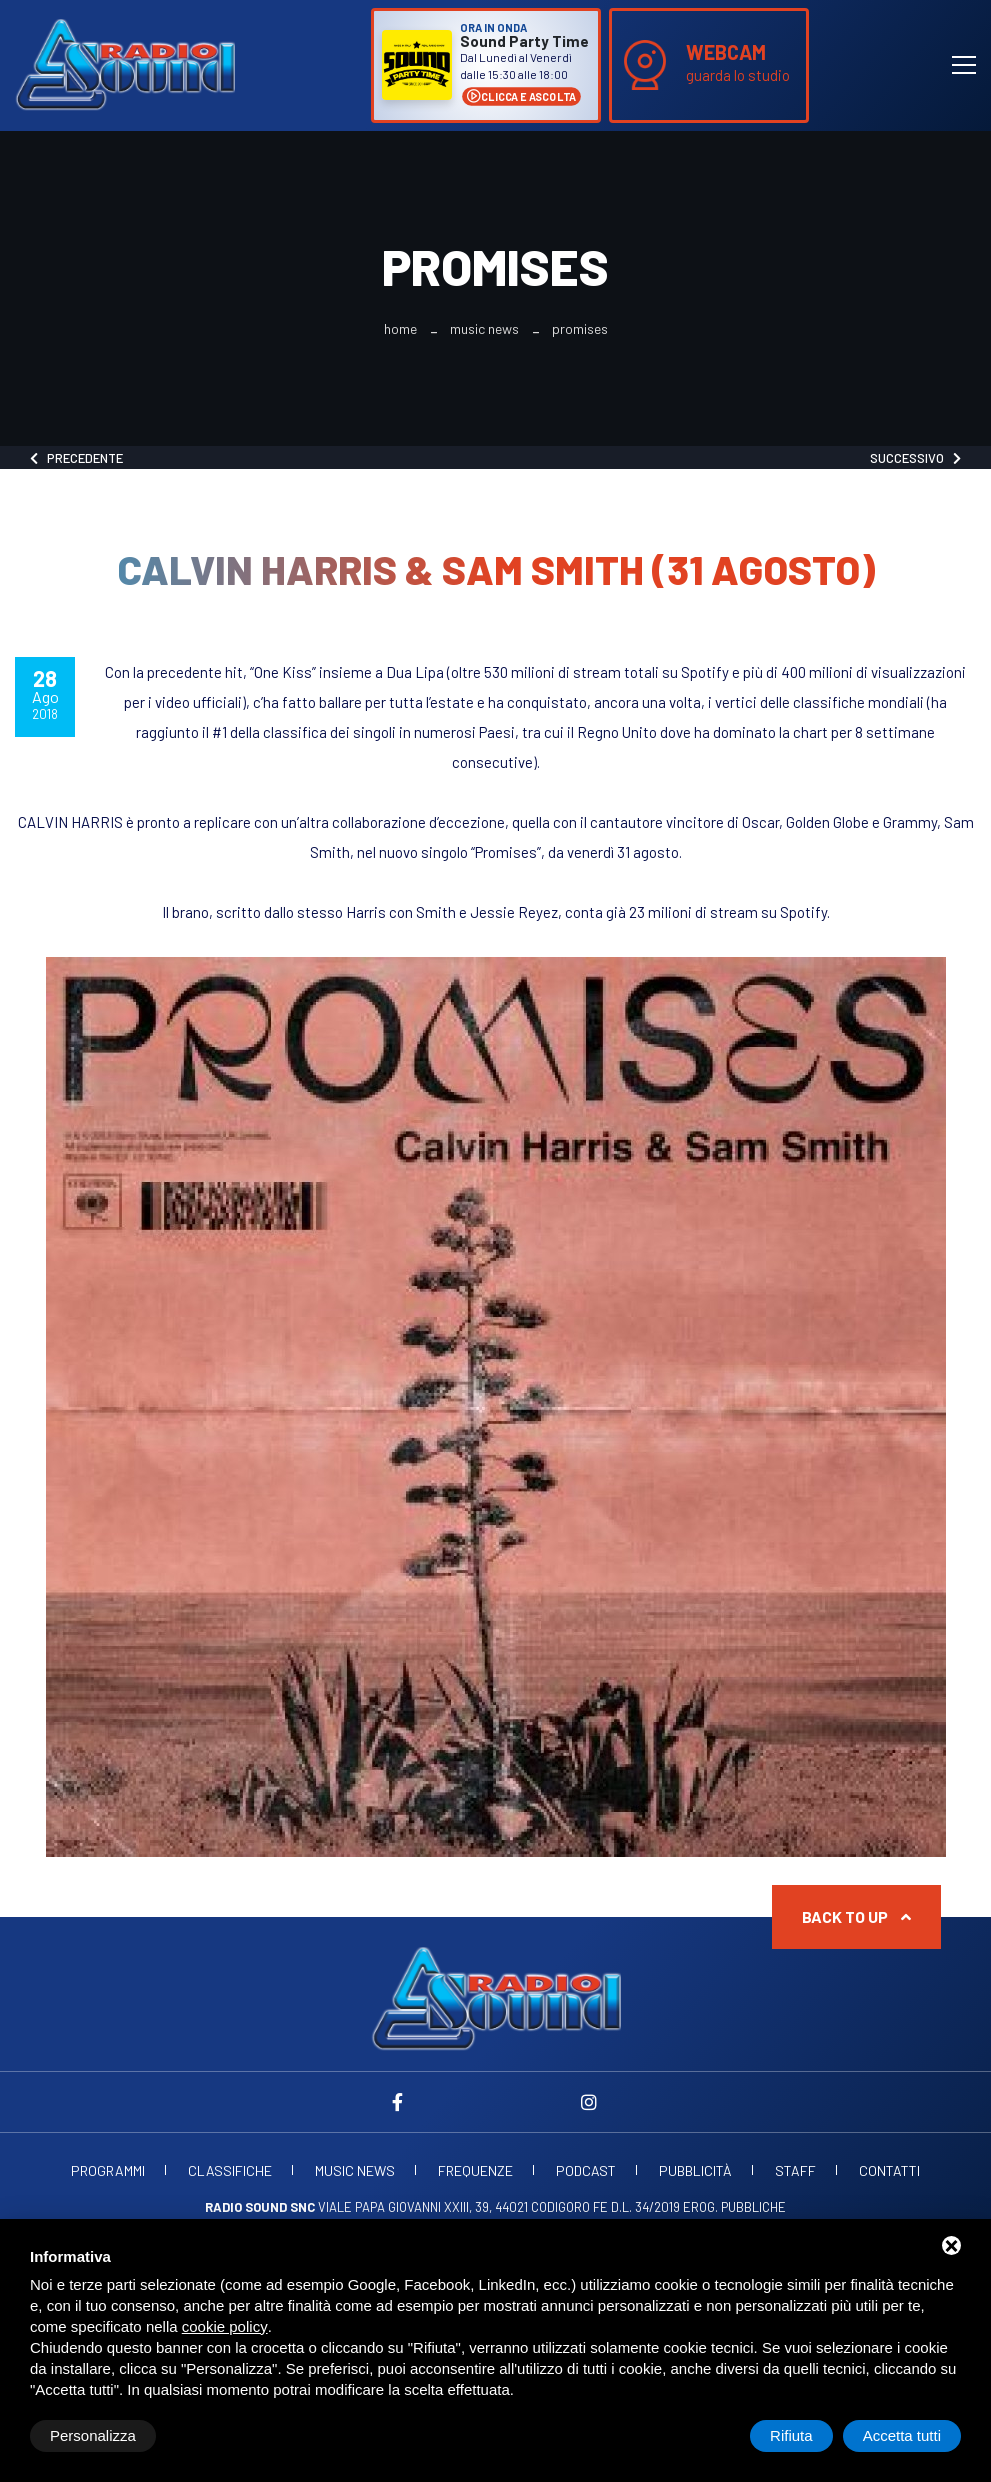 This screenshot has height=2482, width=991. Describe the element at coordinates (586, 2171) in the screenshot. I see `Podcast` at that location.